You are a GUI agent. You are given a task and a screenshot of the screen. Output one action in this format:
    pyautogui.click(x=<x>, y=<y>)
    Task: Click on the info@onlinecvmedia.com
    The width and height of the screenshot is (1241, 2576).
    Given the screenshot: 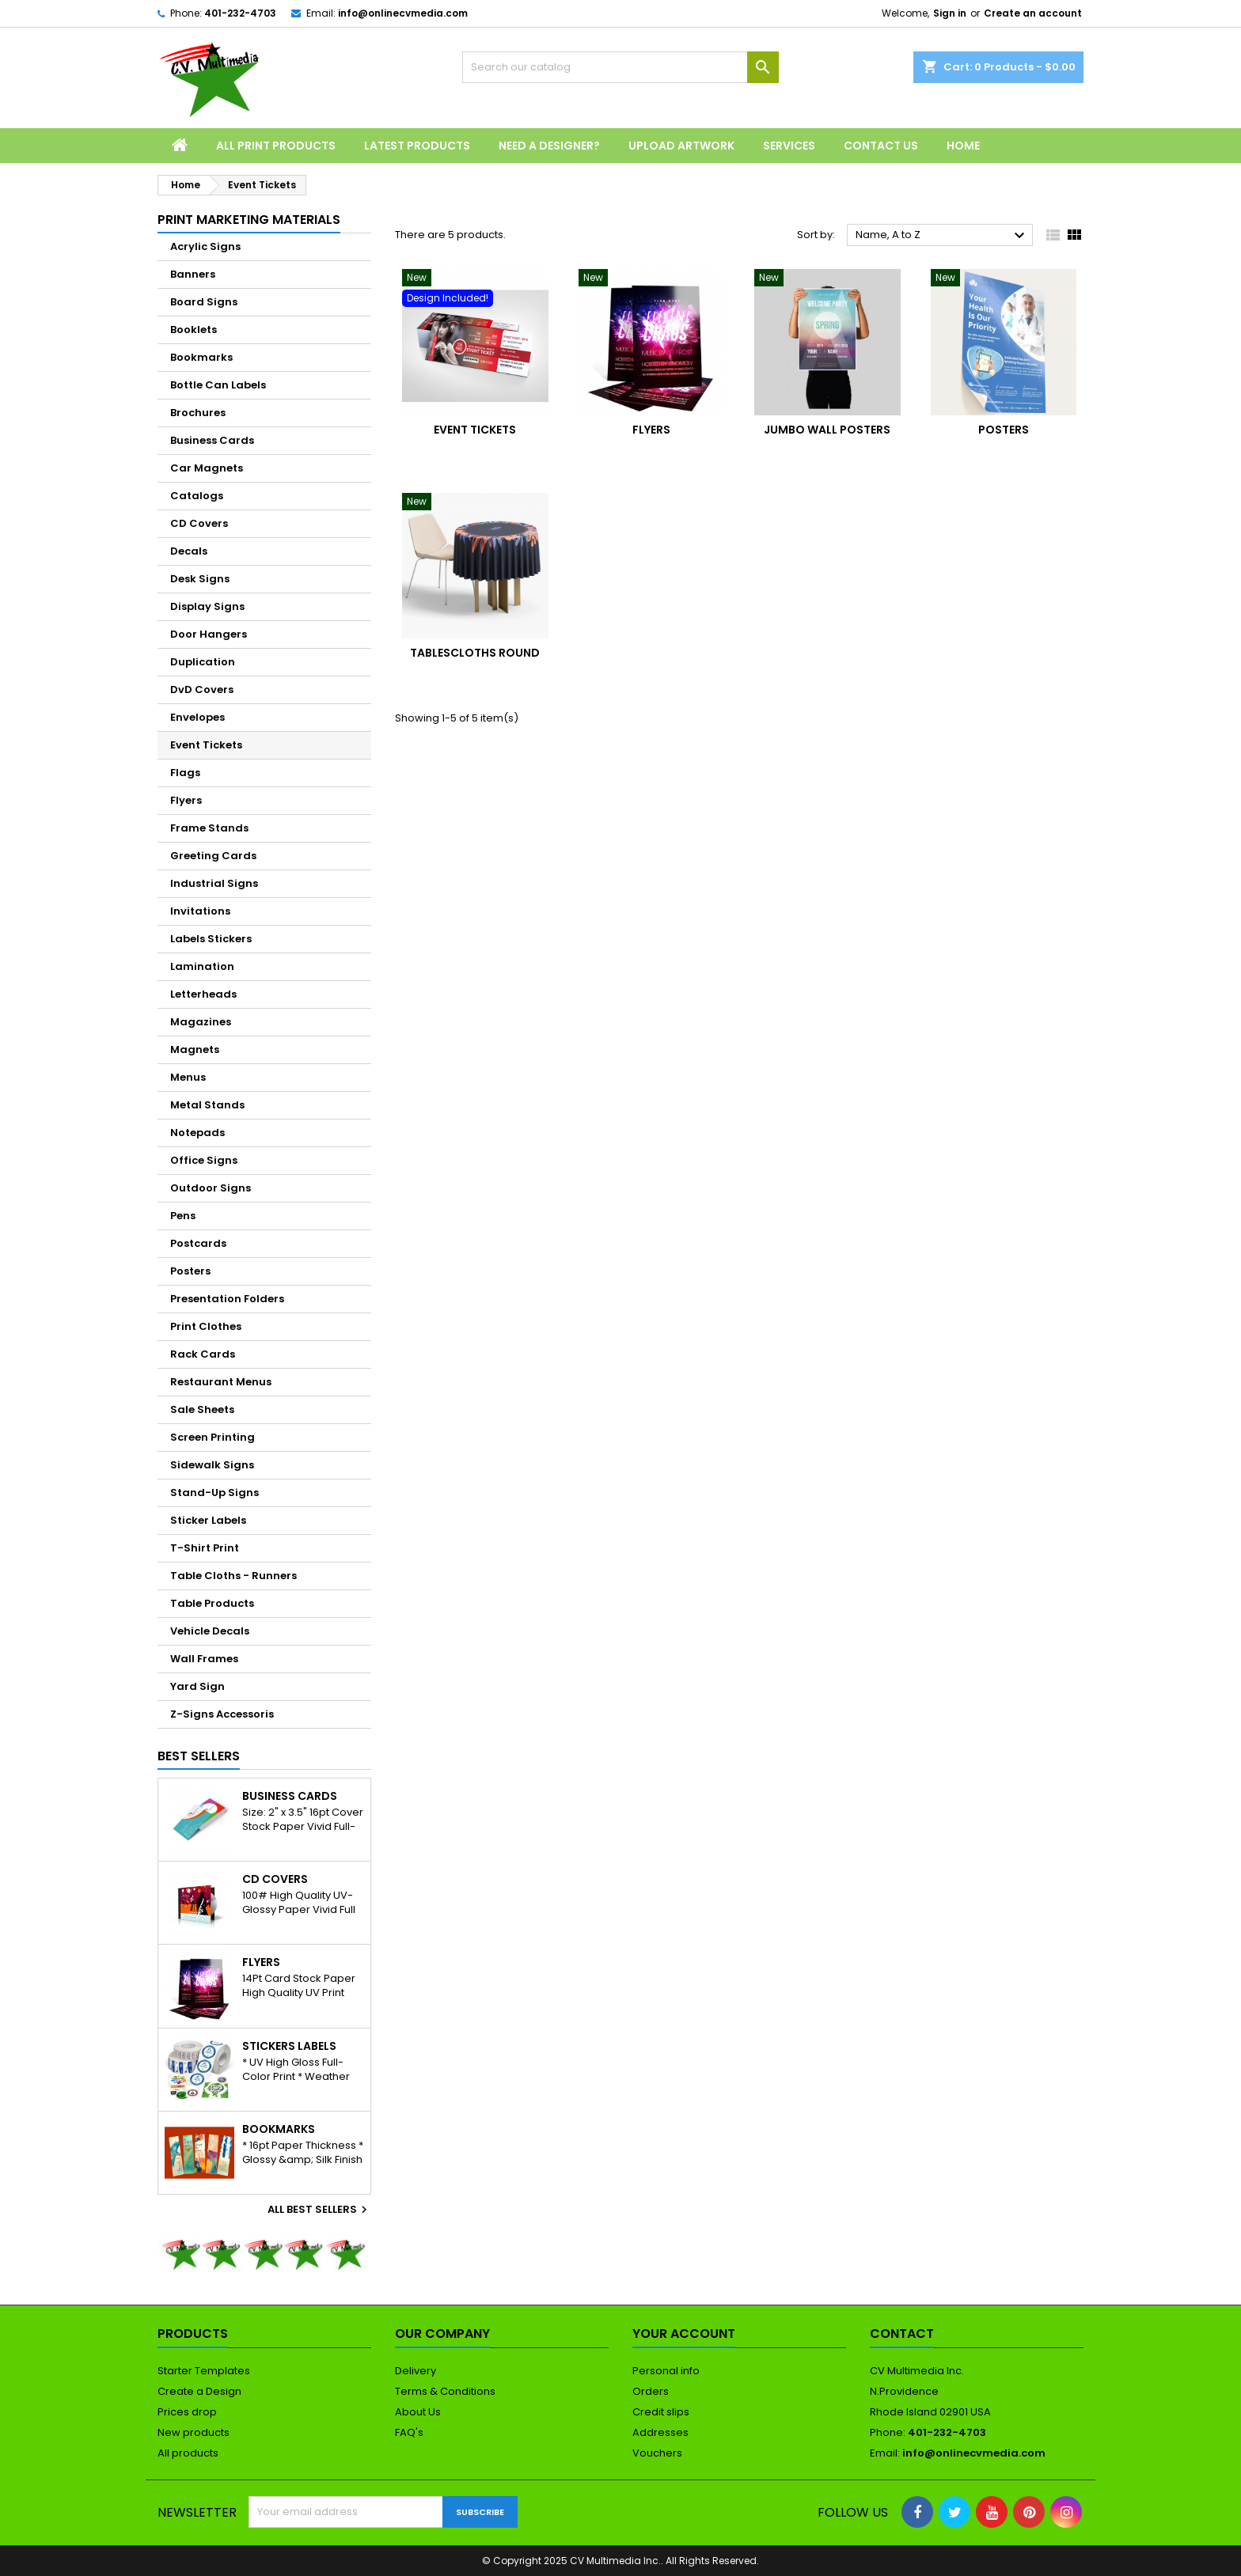 What is the action you would take?
    pyautogui.click(x=403, y=13)
    